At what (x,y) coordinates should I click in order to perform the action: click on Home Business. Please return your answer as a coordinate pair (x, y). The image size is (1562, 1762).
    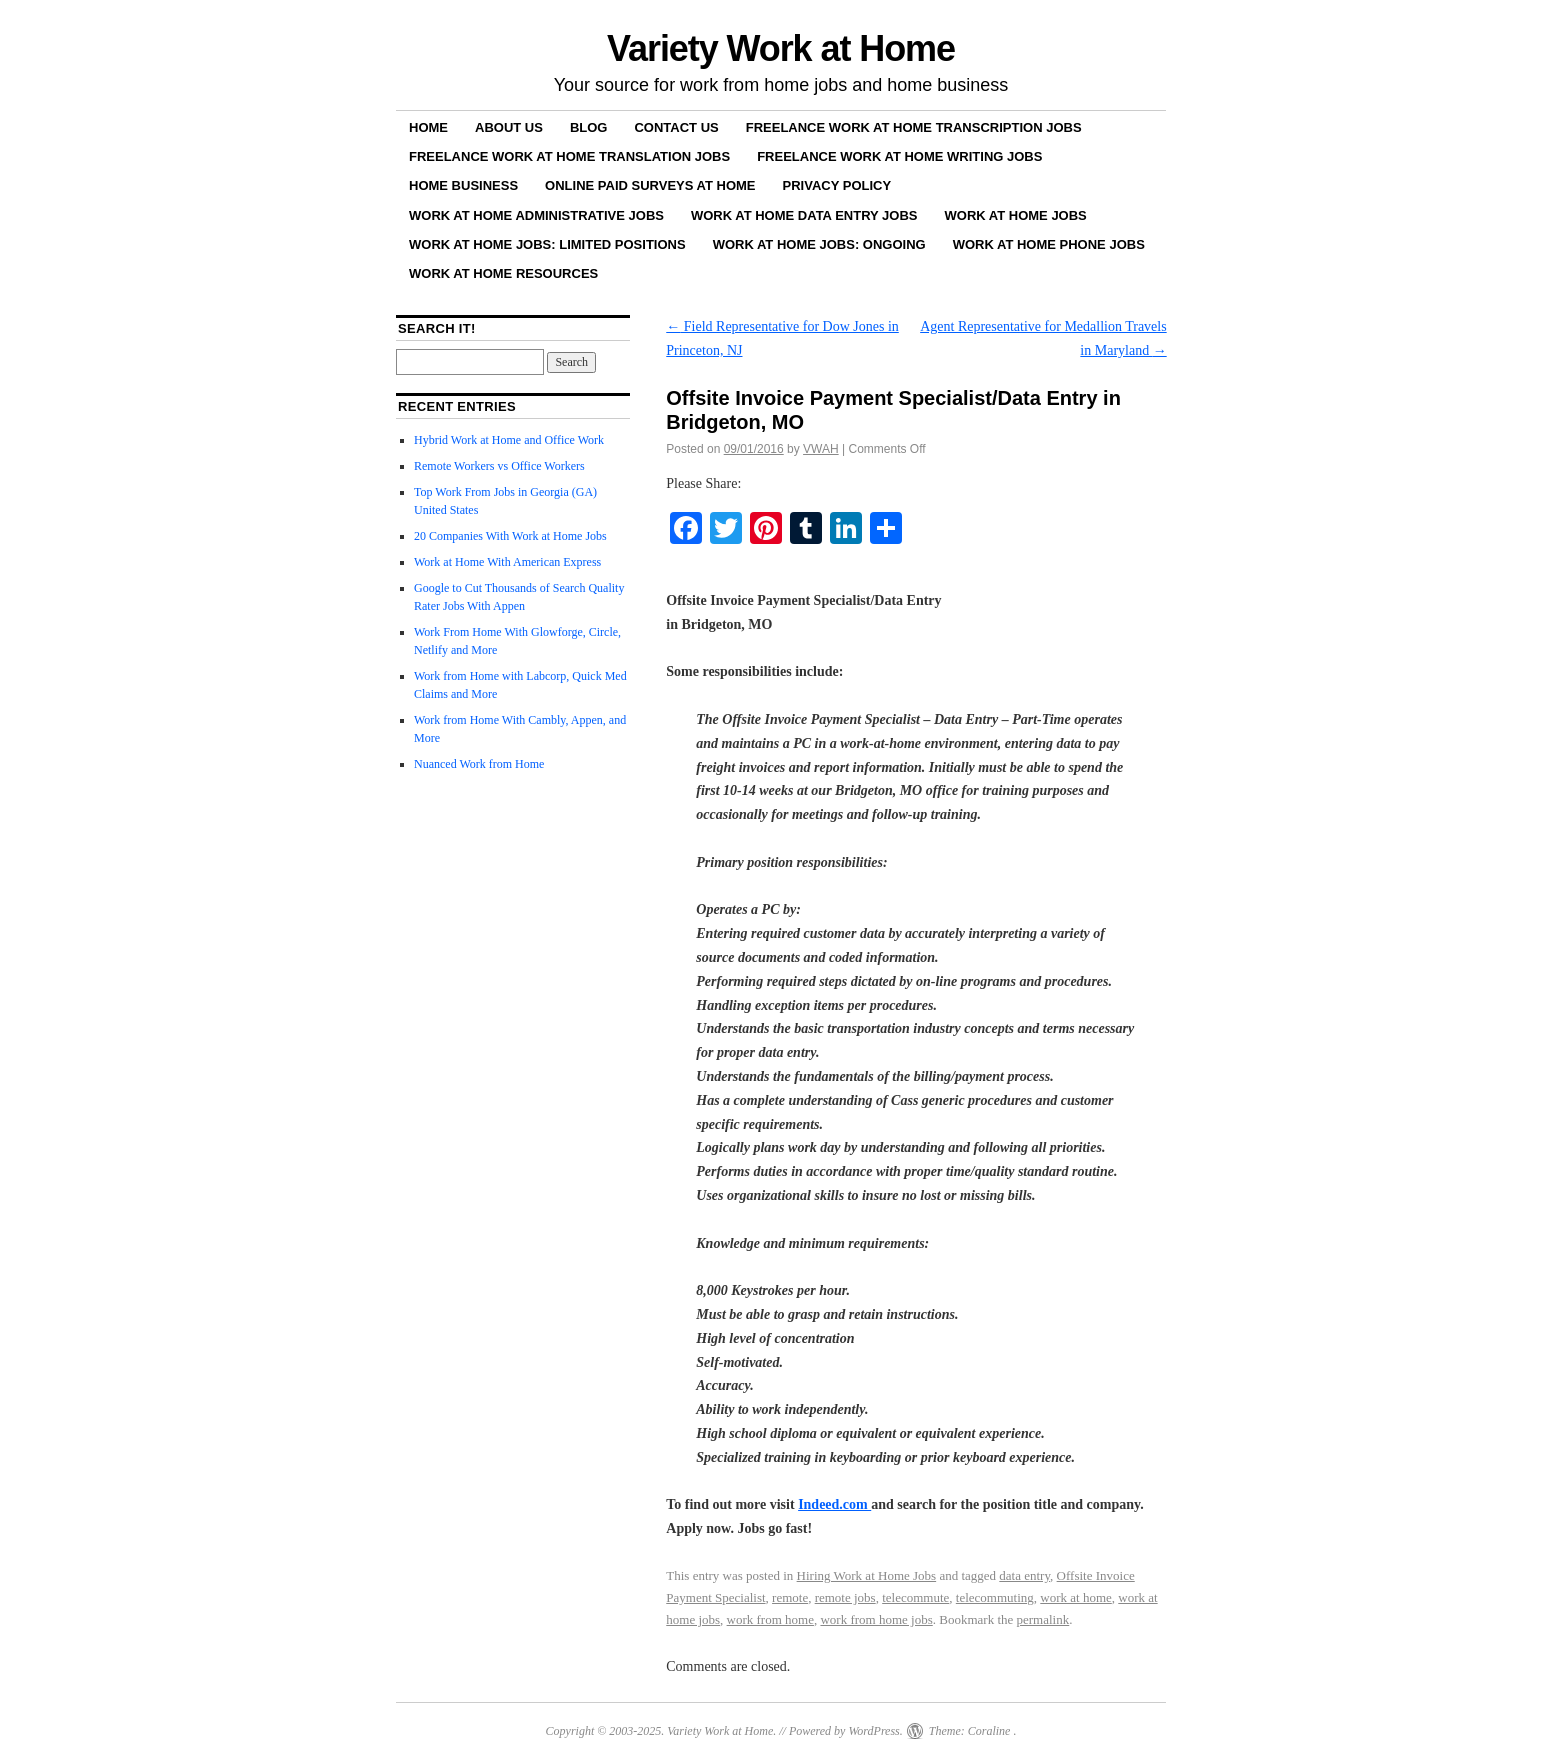
    Looking at the image, I should click on (463, 185).